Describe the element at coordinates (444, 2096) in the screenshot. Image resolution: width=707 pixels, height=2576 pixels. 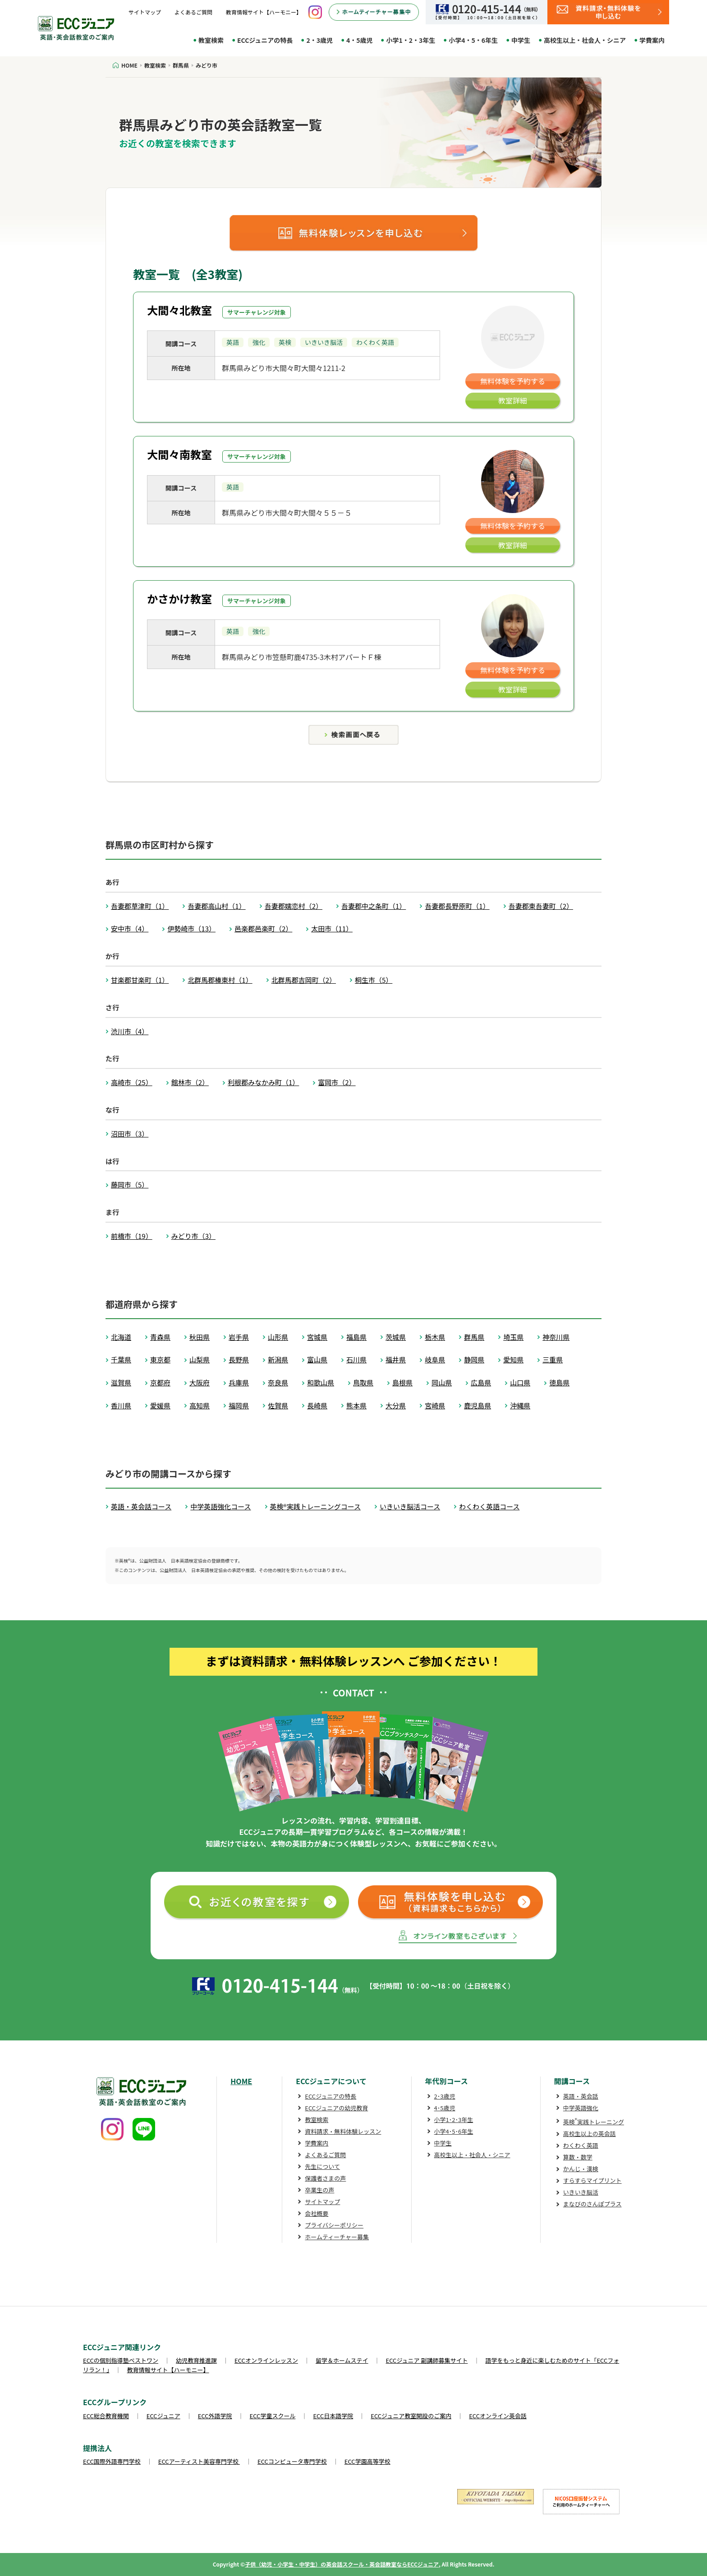
I see `2･3歳児` at that location.